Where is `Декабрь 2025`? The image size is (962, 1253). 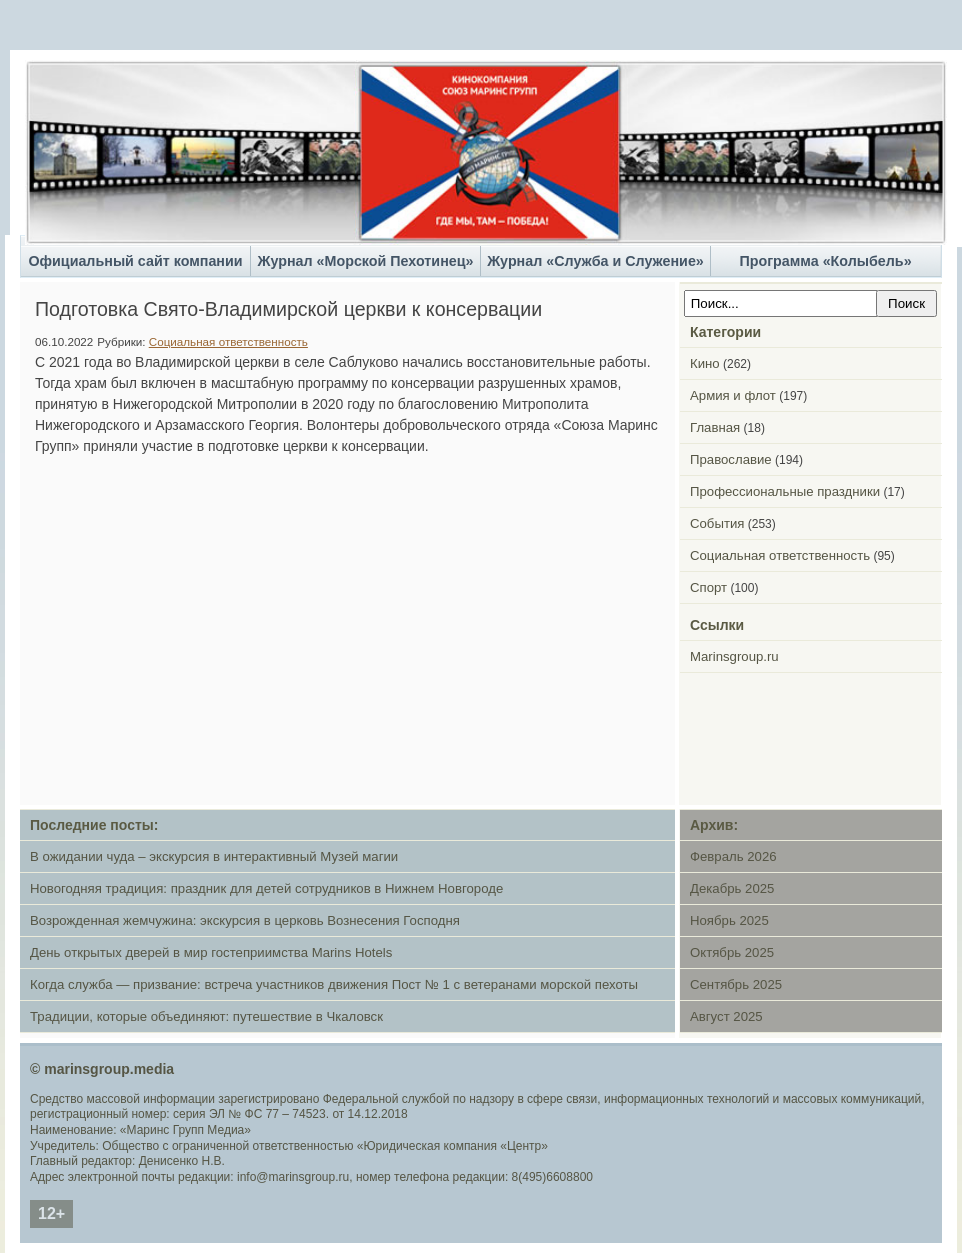
Декабрь 2025 is located at coordinates (732, 888).